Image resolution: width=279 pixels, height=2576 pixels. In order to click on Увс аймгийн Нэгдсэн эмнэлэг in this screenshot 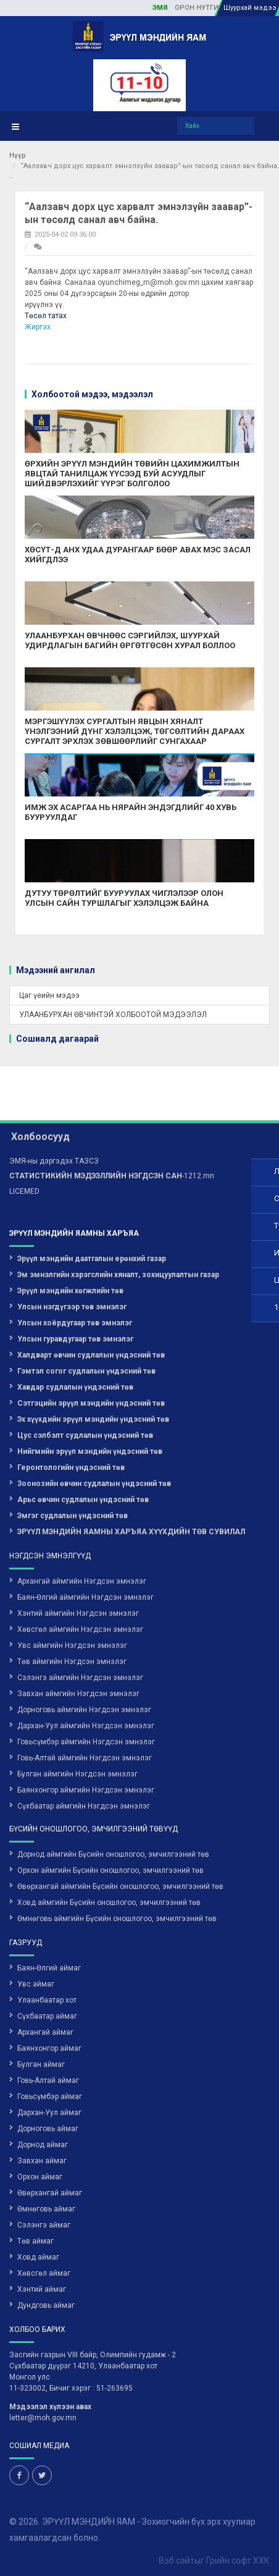, I will do `click(72, 1591)`.